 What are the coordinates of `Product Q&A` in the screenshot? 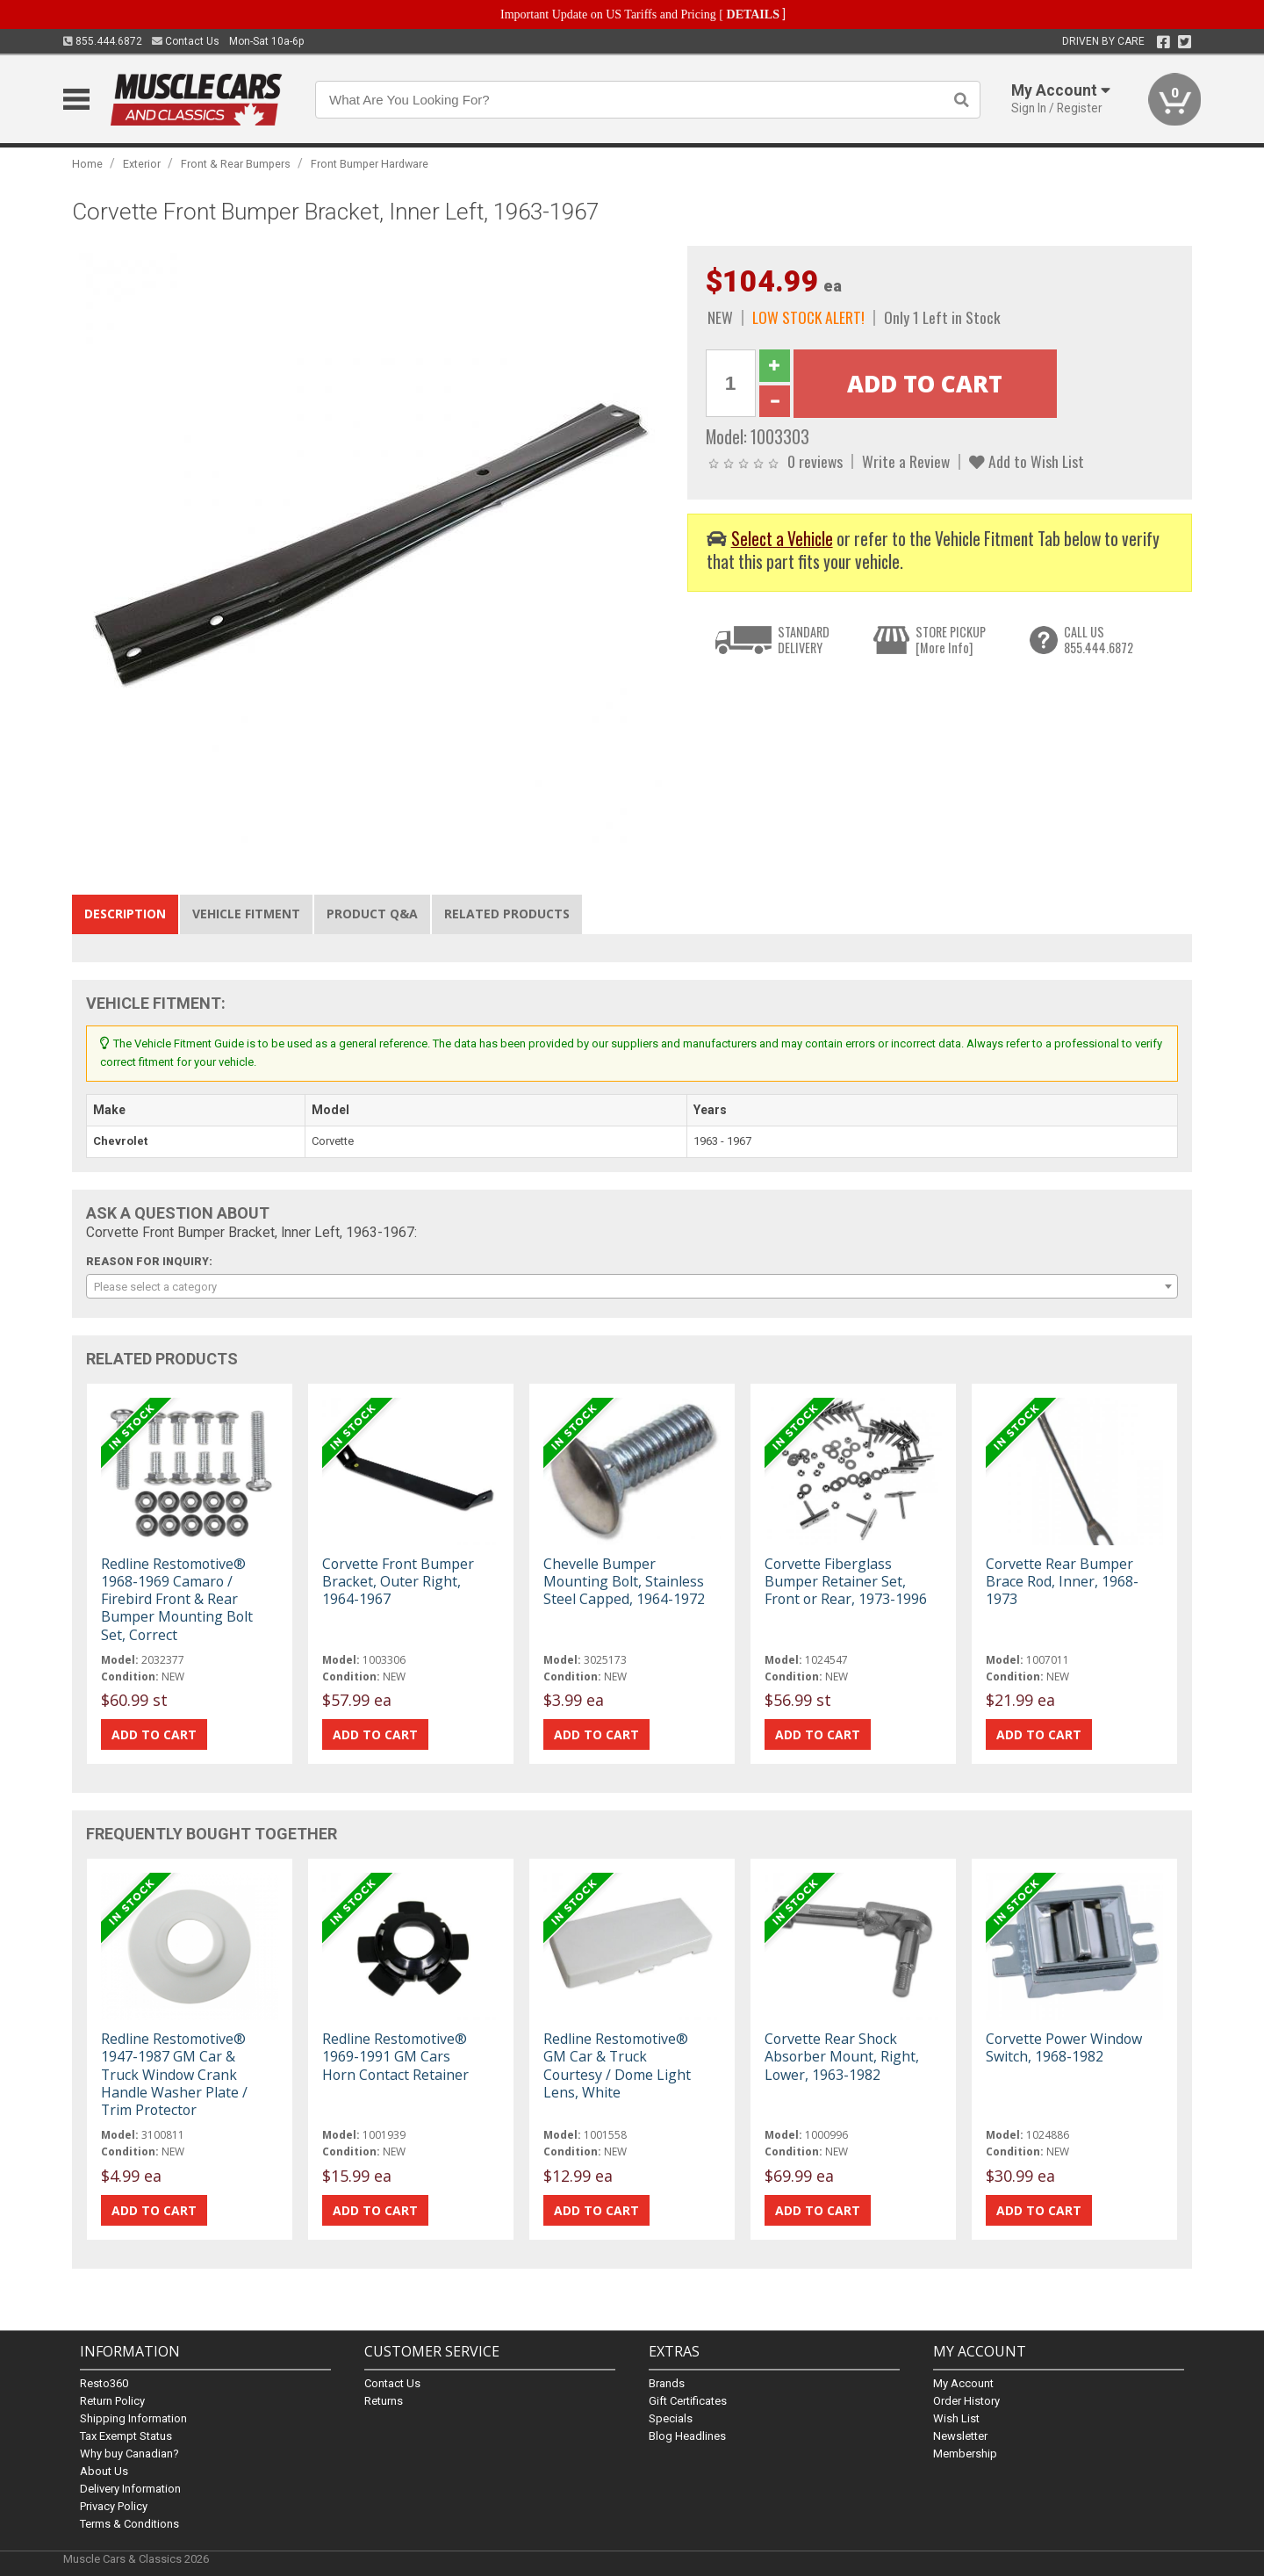 It's located at (372, 913).